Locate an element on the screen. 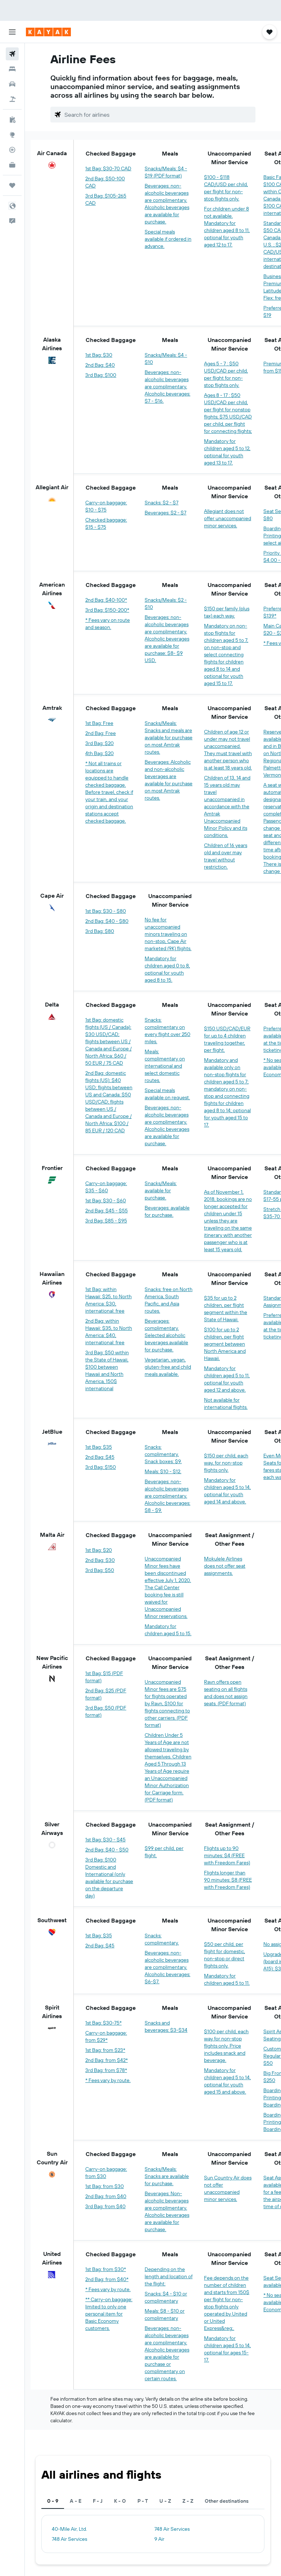 This screenshot has width=281, height=2576. 3rd Bag: $100 Domestic and International (only available for purchase on the departure day) is located at coordinates (109, 1877).